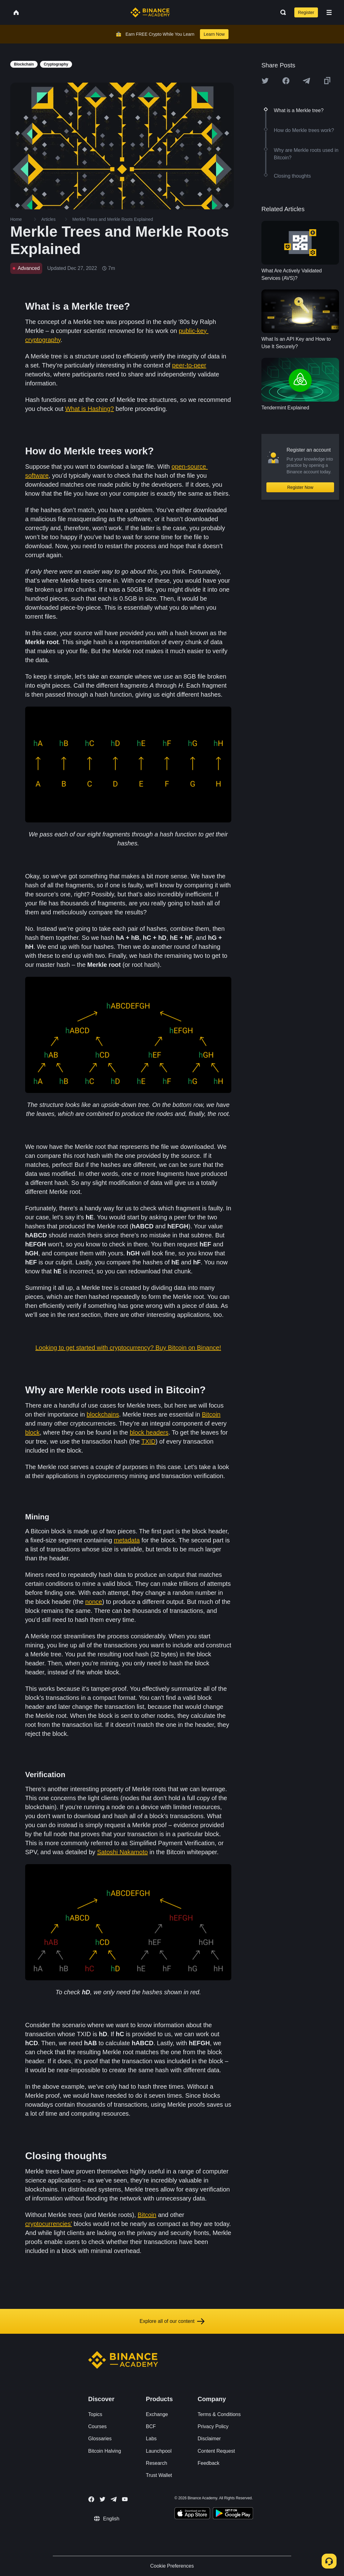 Image resolution: width=344 pixels, height=2576 pixels. I want to click on Looking to get started with cryptocurrency? Buy Bitcoin on Binance!, so click(128, 1347).